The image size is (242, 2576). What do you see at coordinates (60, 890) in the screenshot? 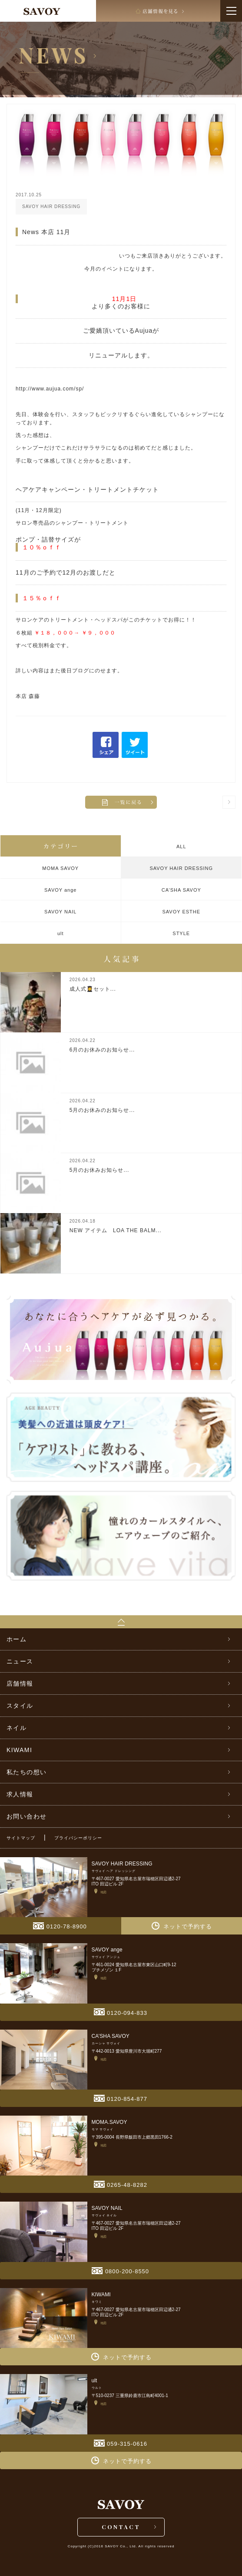
I see `SAVOY ange` at bounding box center [60, 890].